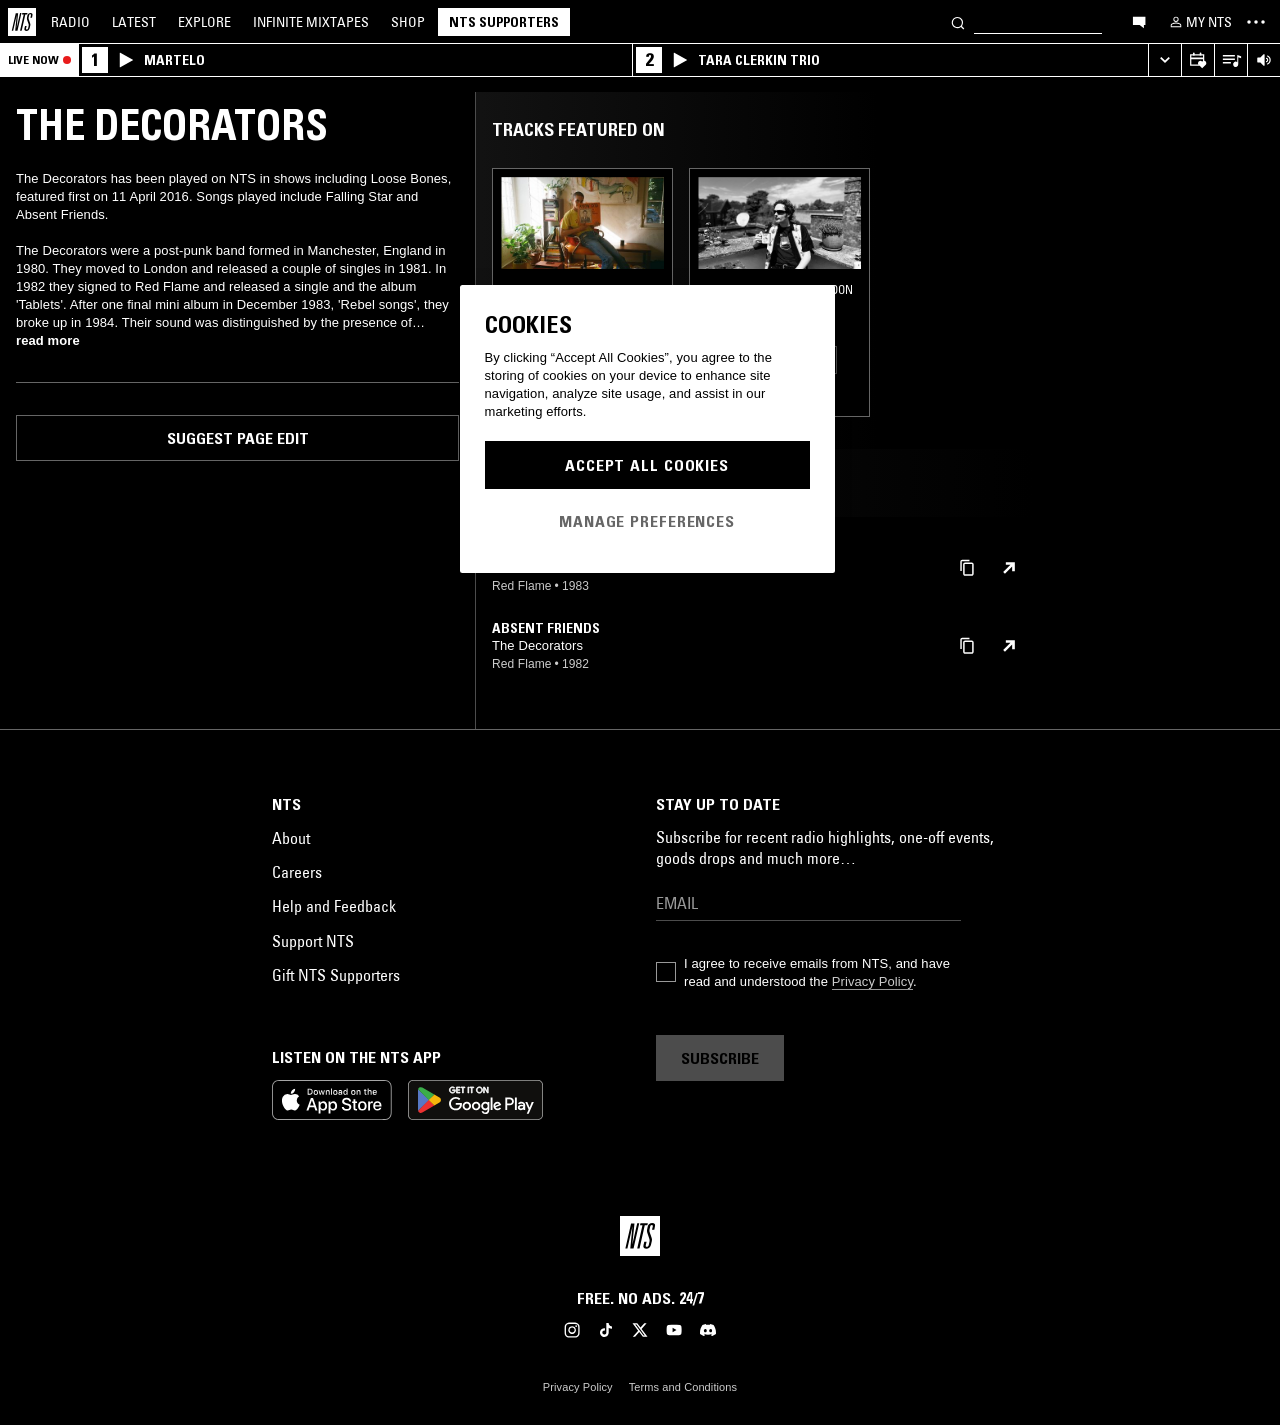 This screenshot has width=1280, height=1425. What do you see at coordinates (504, 22) in the screenshot?
I see `NTS Supporters` at bounding box center [504, 22].